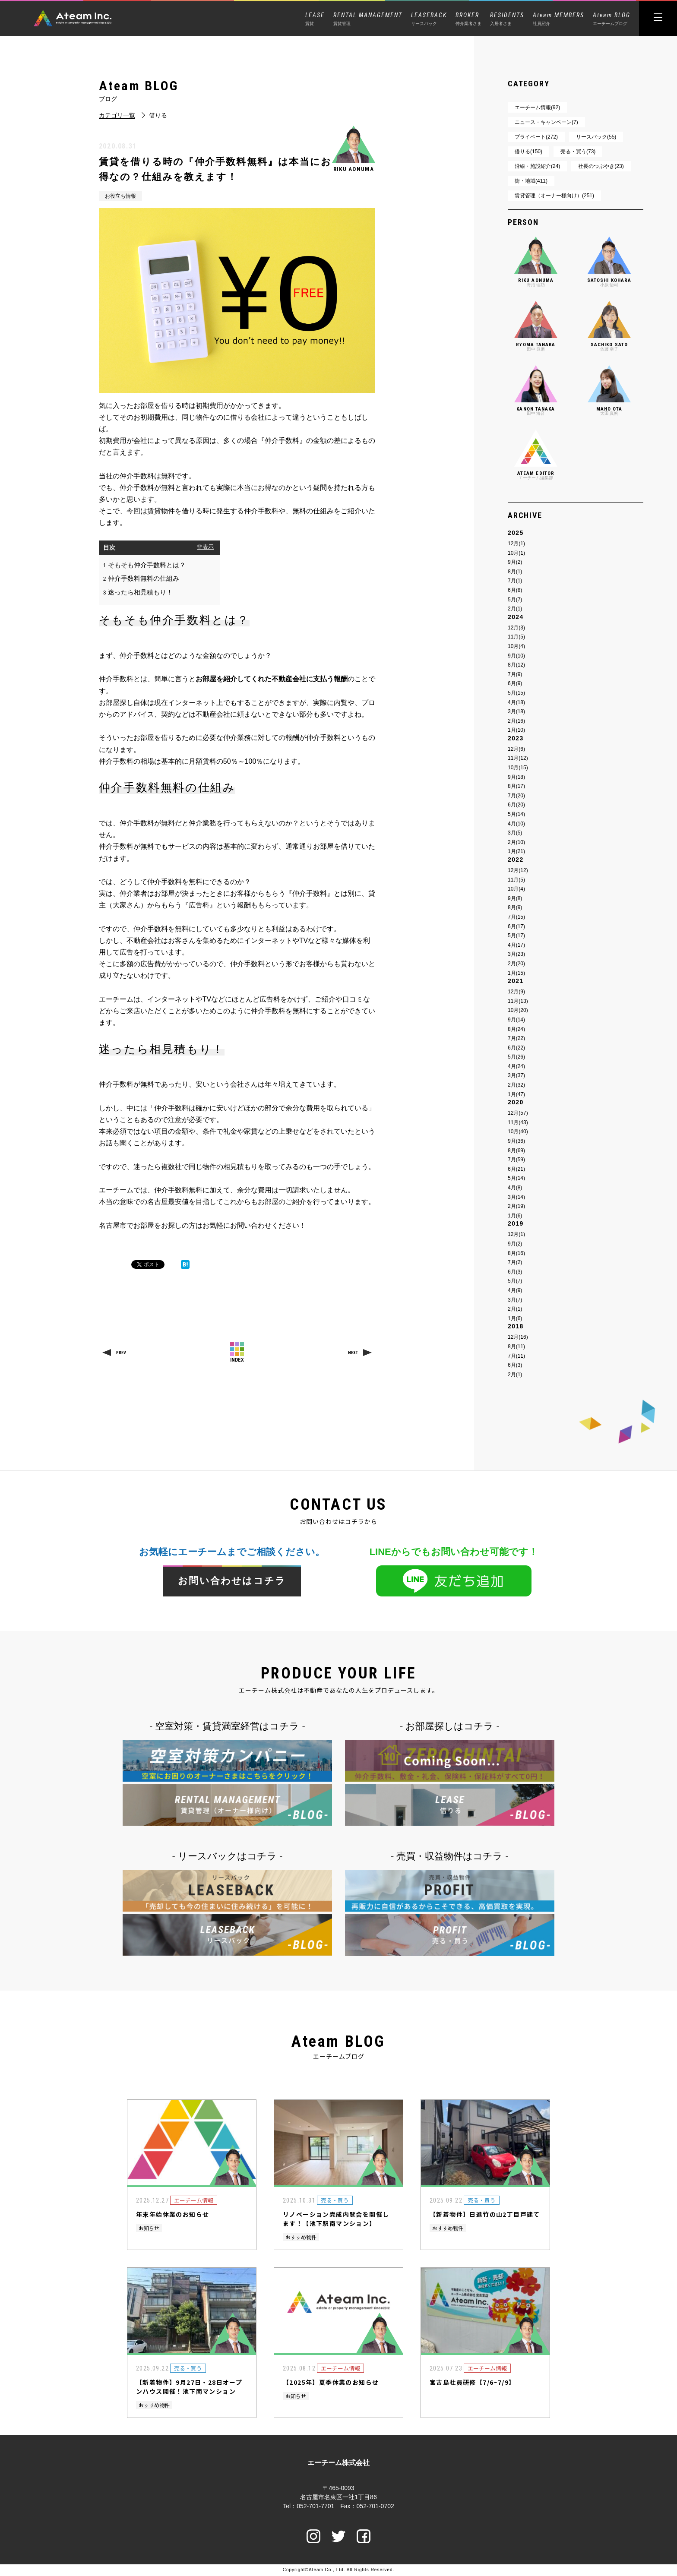 This screenshot has height=2576, width=677. Describe the element at coordinates (515, 833) in the screenshot. I see `3月(5)` at that location.